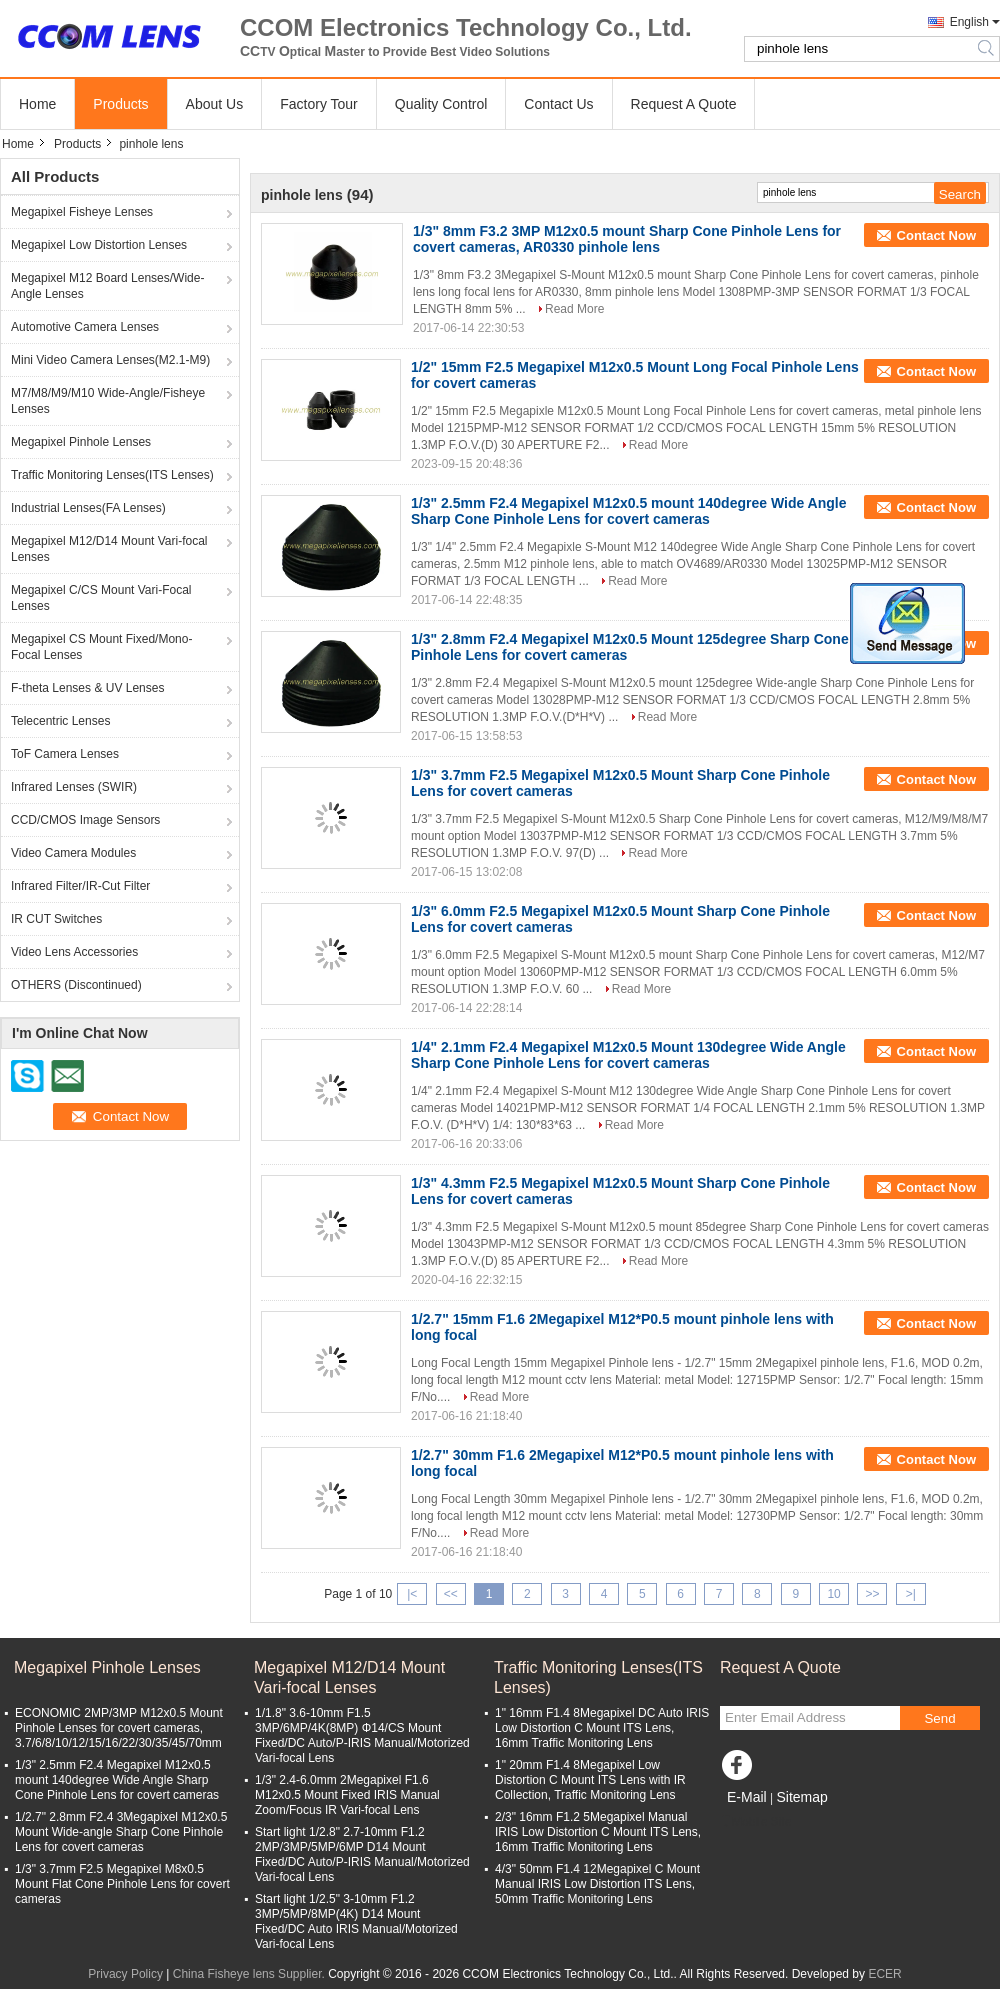 The image size is (1000, 1989). Describe the element at coordinates (73, 853) in the screenshot. I see `Video Camera Modules` at that location.